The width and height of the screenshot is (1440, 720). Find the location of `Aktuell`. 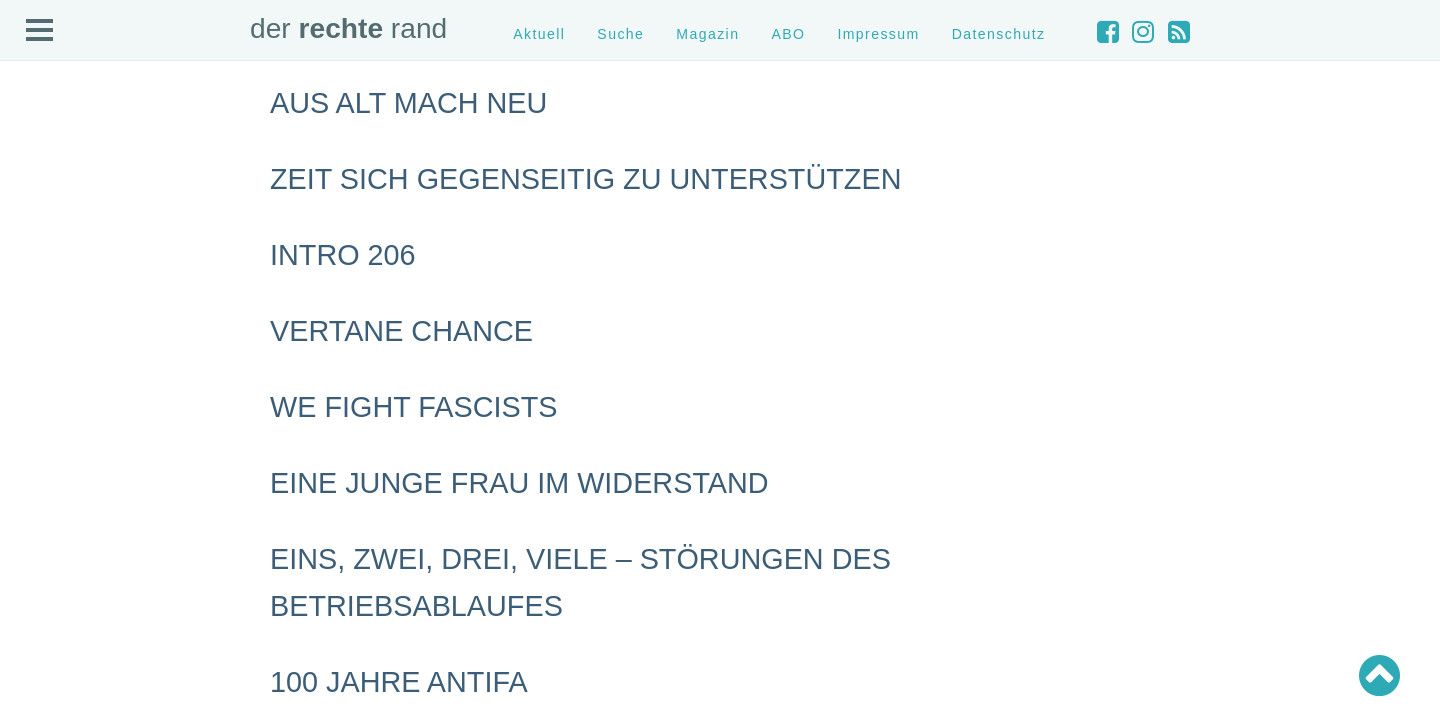

Aktuell is located at coordinates (539, 34).